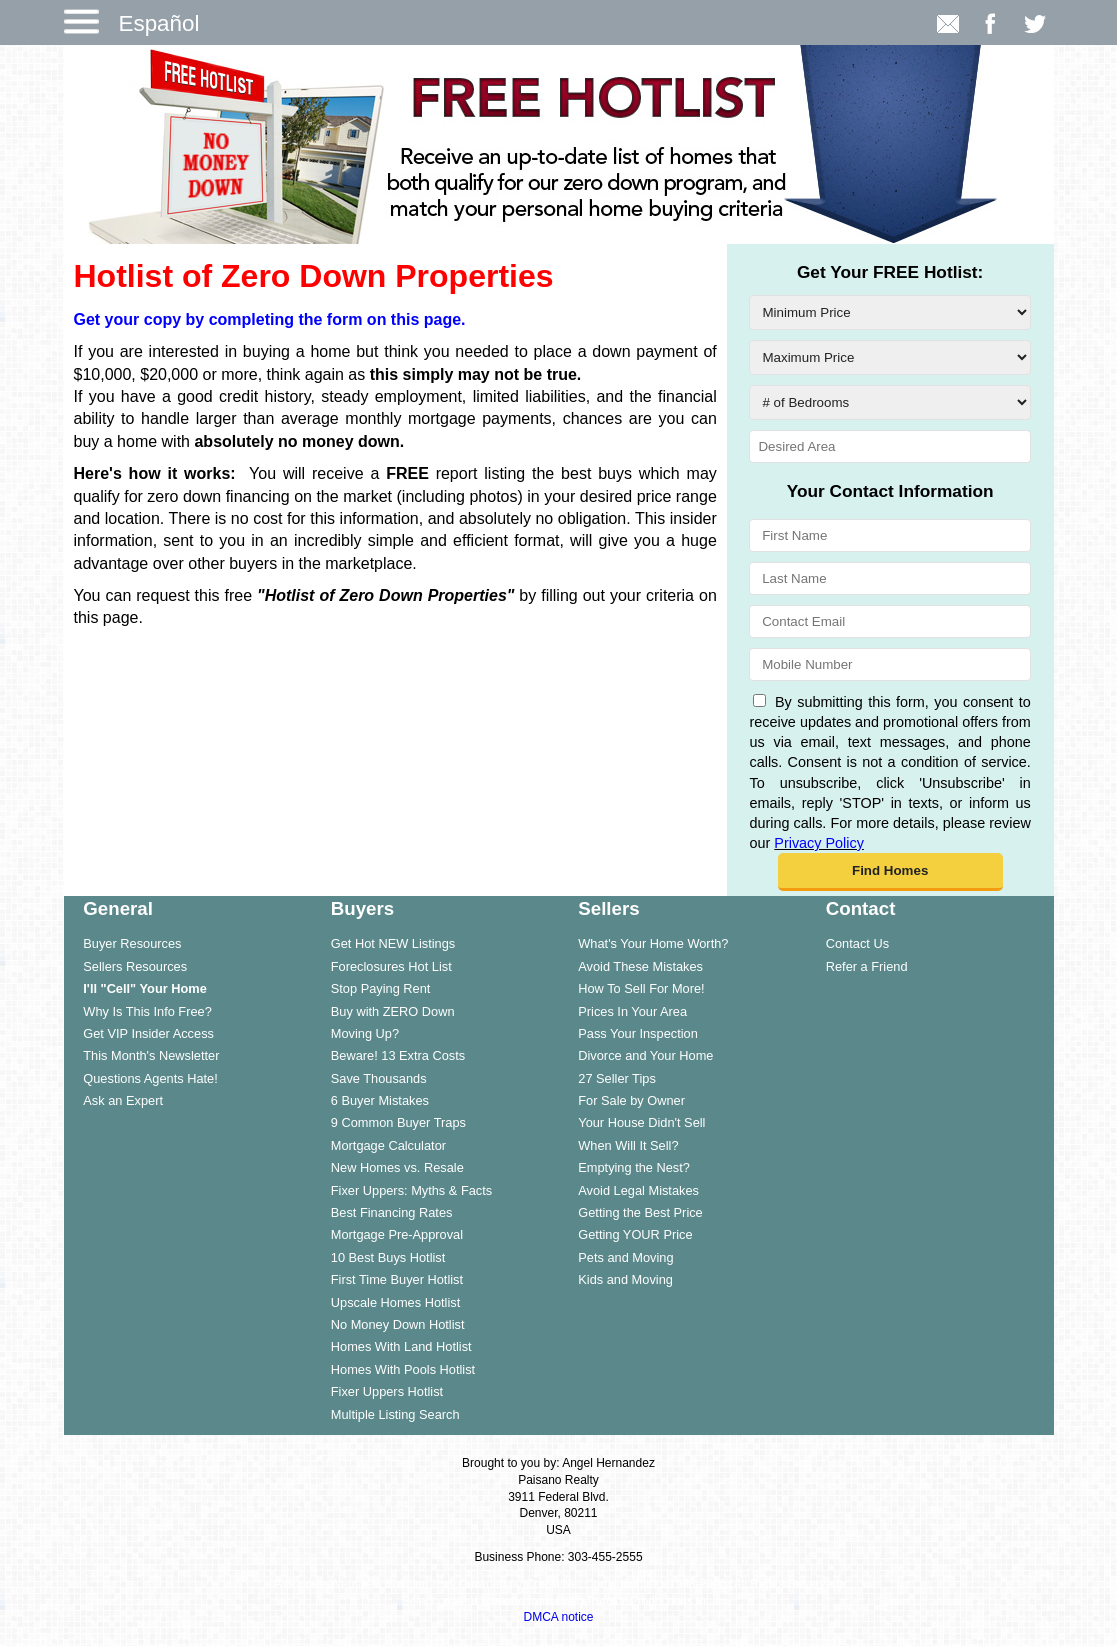 This screenshot has height=1646, width=1117. What do you see at coordinates (395, 1302) in the screenshot?
I see `Upscale Homes Hotlist` at bounding box center [395, 1302].